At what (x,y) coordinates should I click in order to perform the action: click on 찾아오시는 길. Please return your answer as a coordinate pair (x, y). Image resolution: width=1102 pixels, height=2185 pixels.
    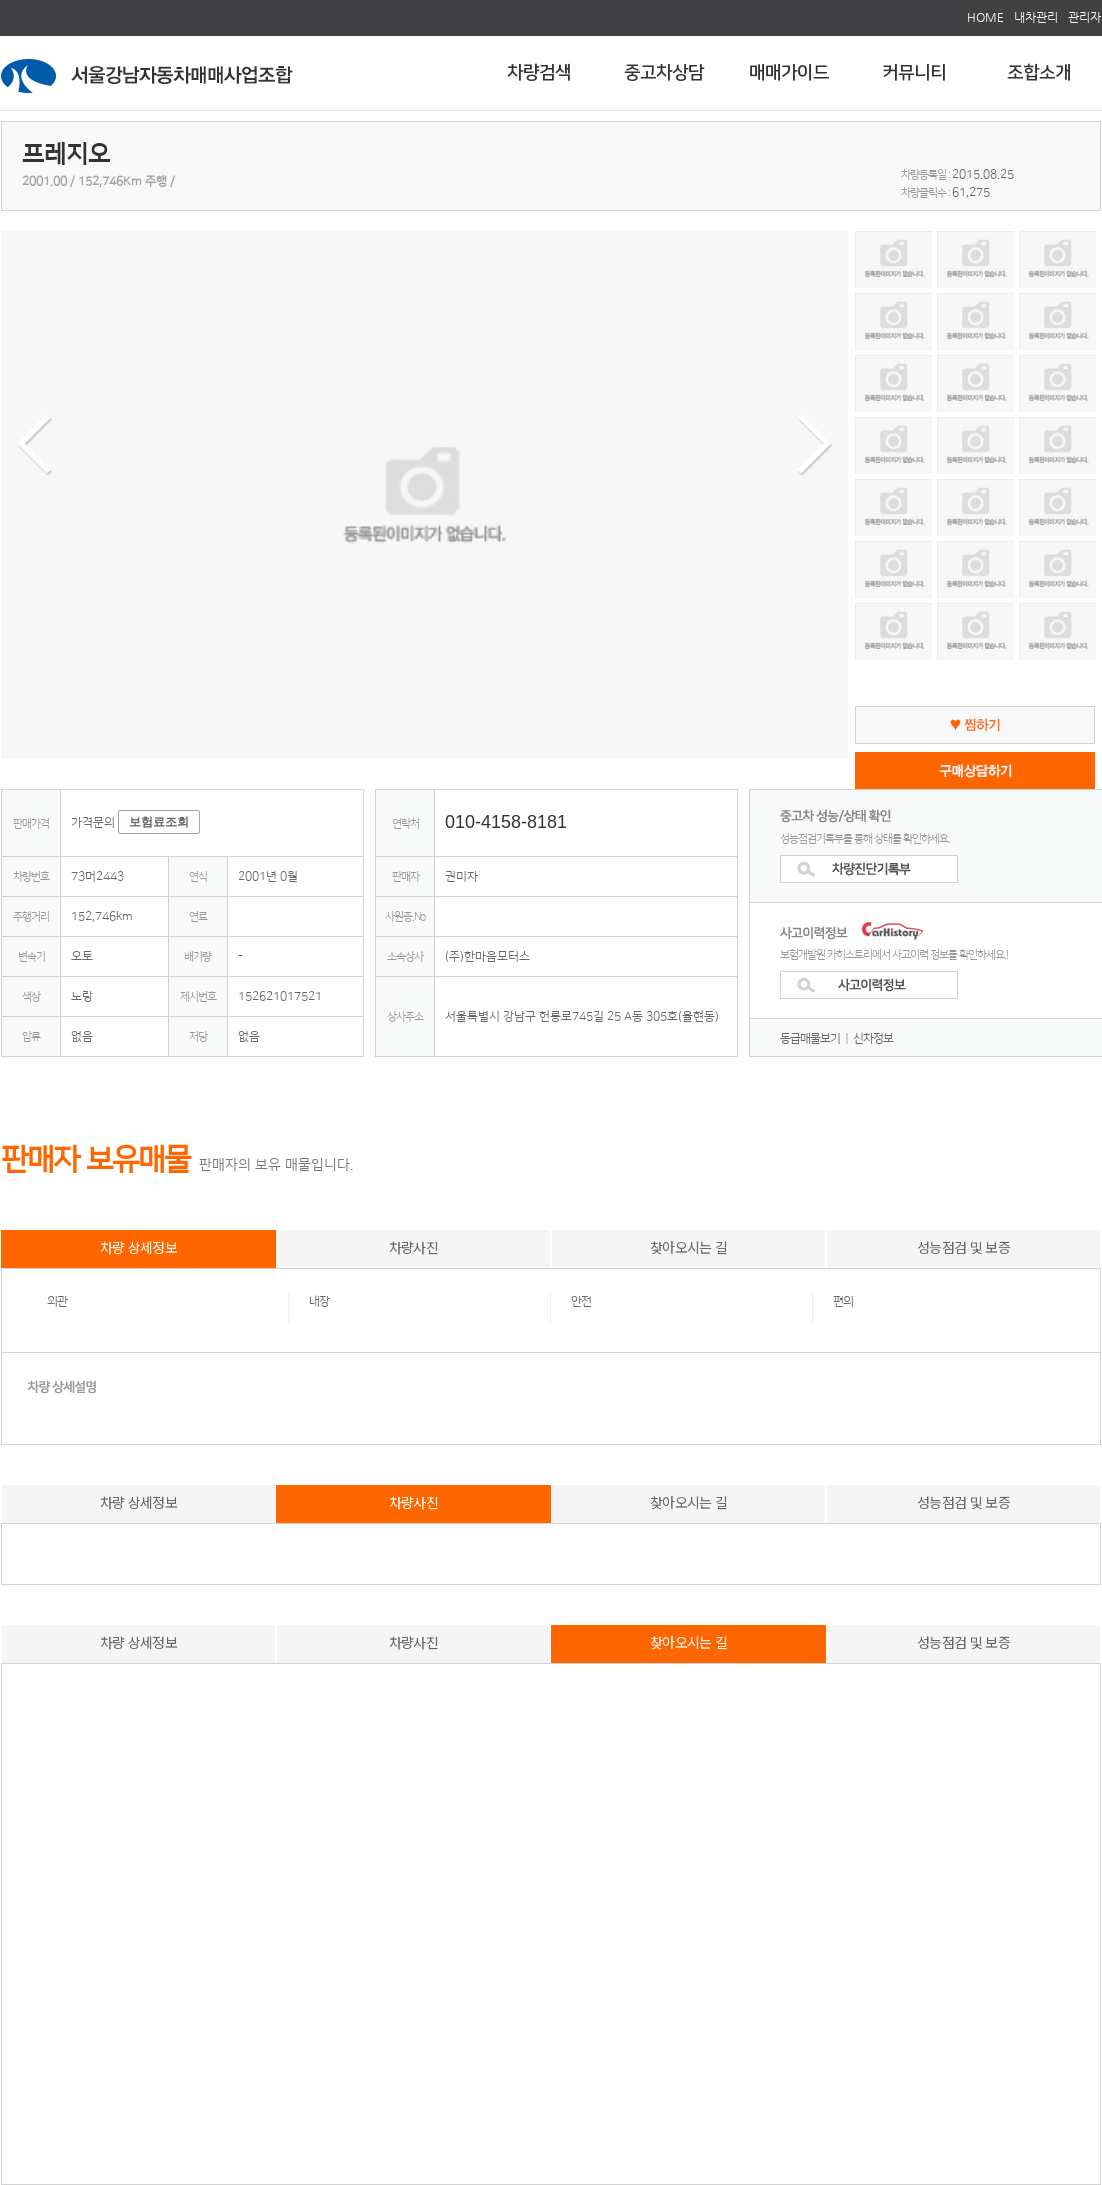
    Looking at the image, I should click on (688, 1247).